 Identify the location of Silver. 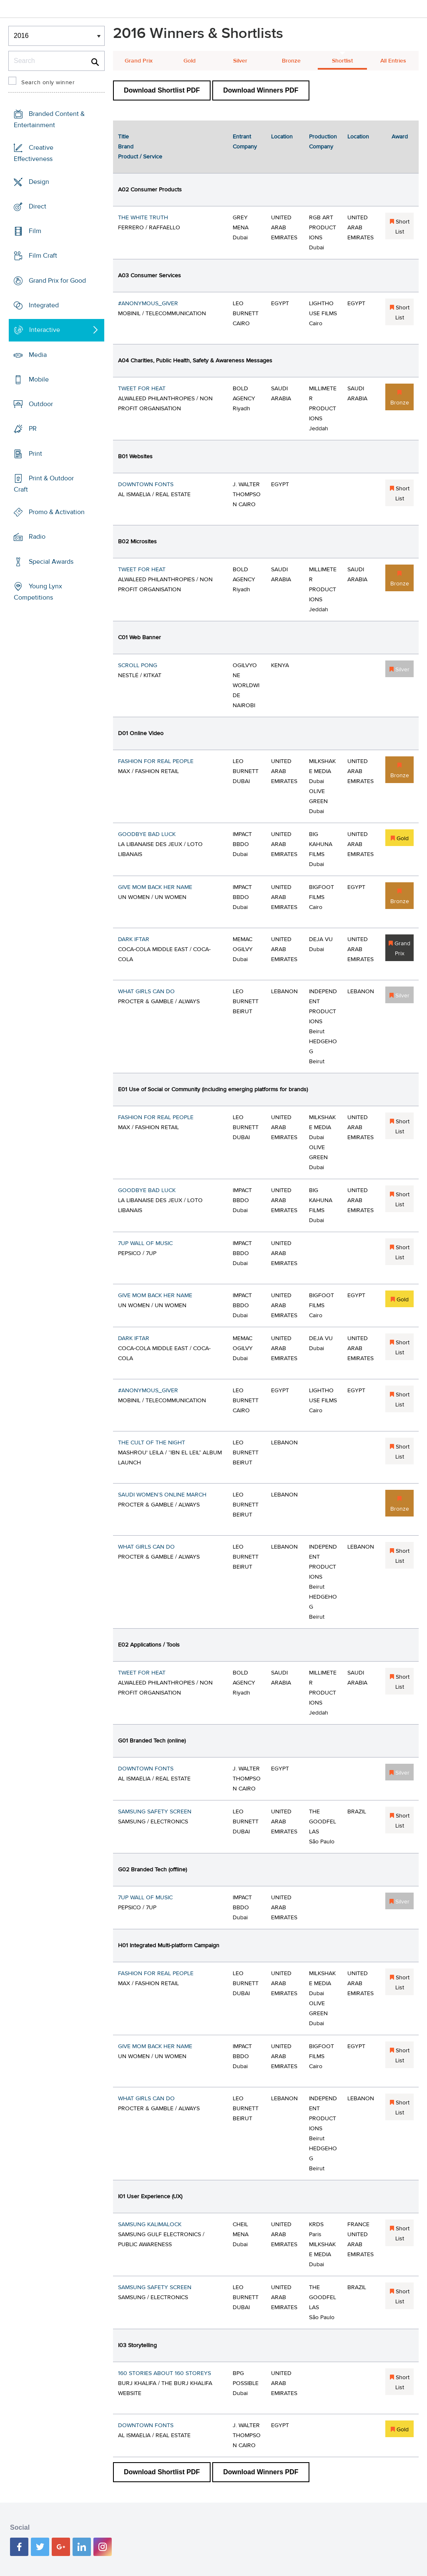
(240, 61).